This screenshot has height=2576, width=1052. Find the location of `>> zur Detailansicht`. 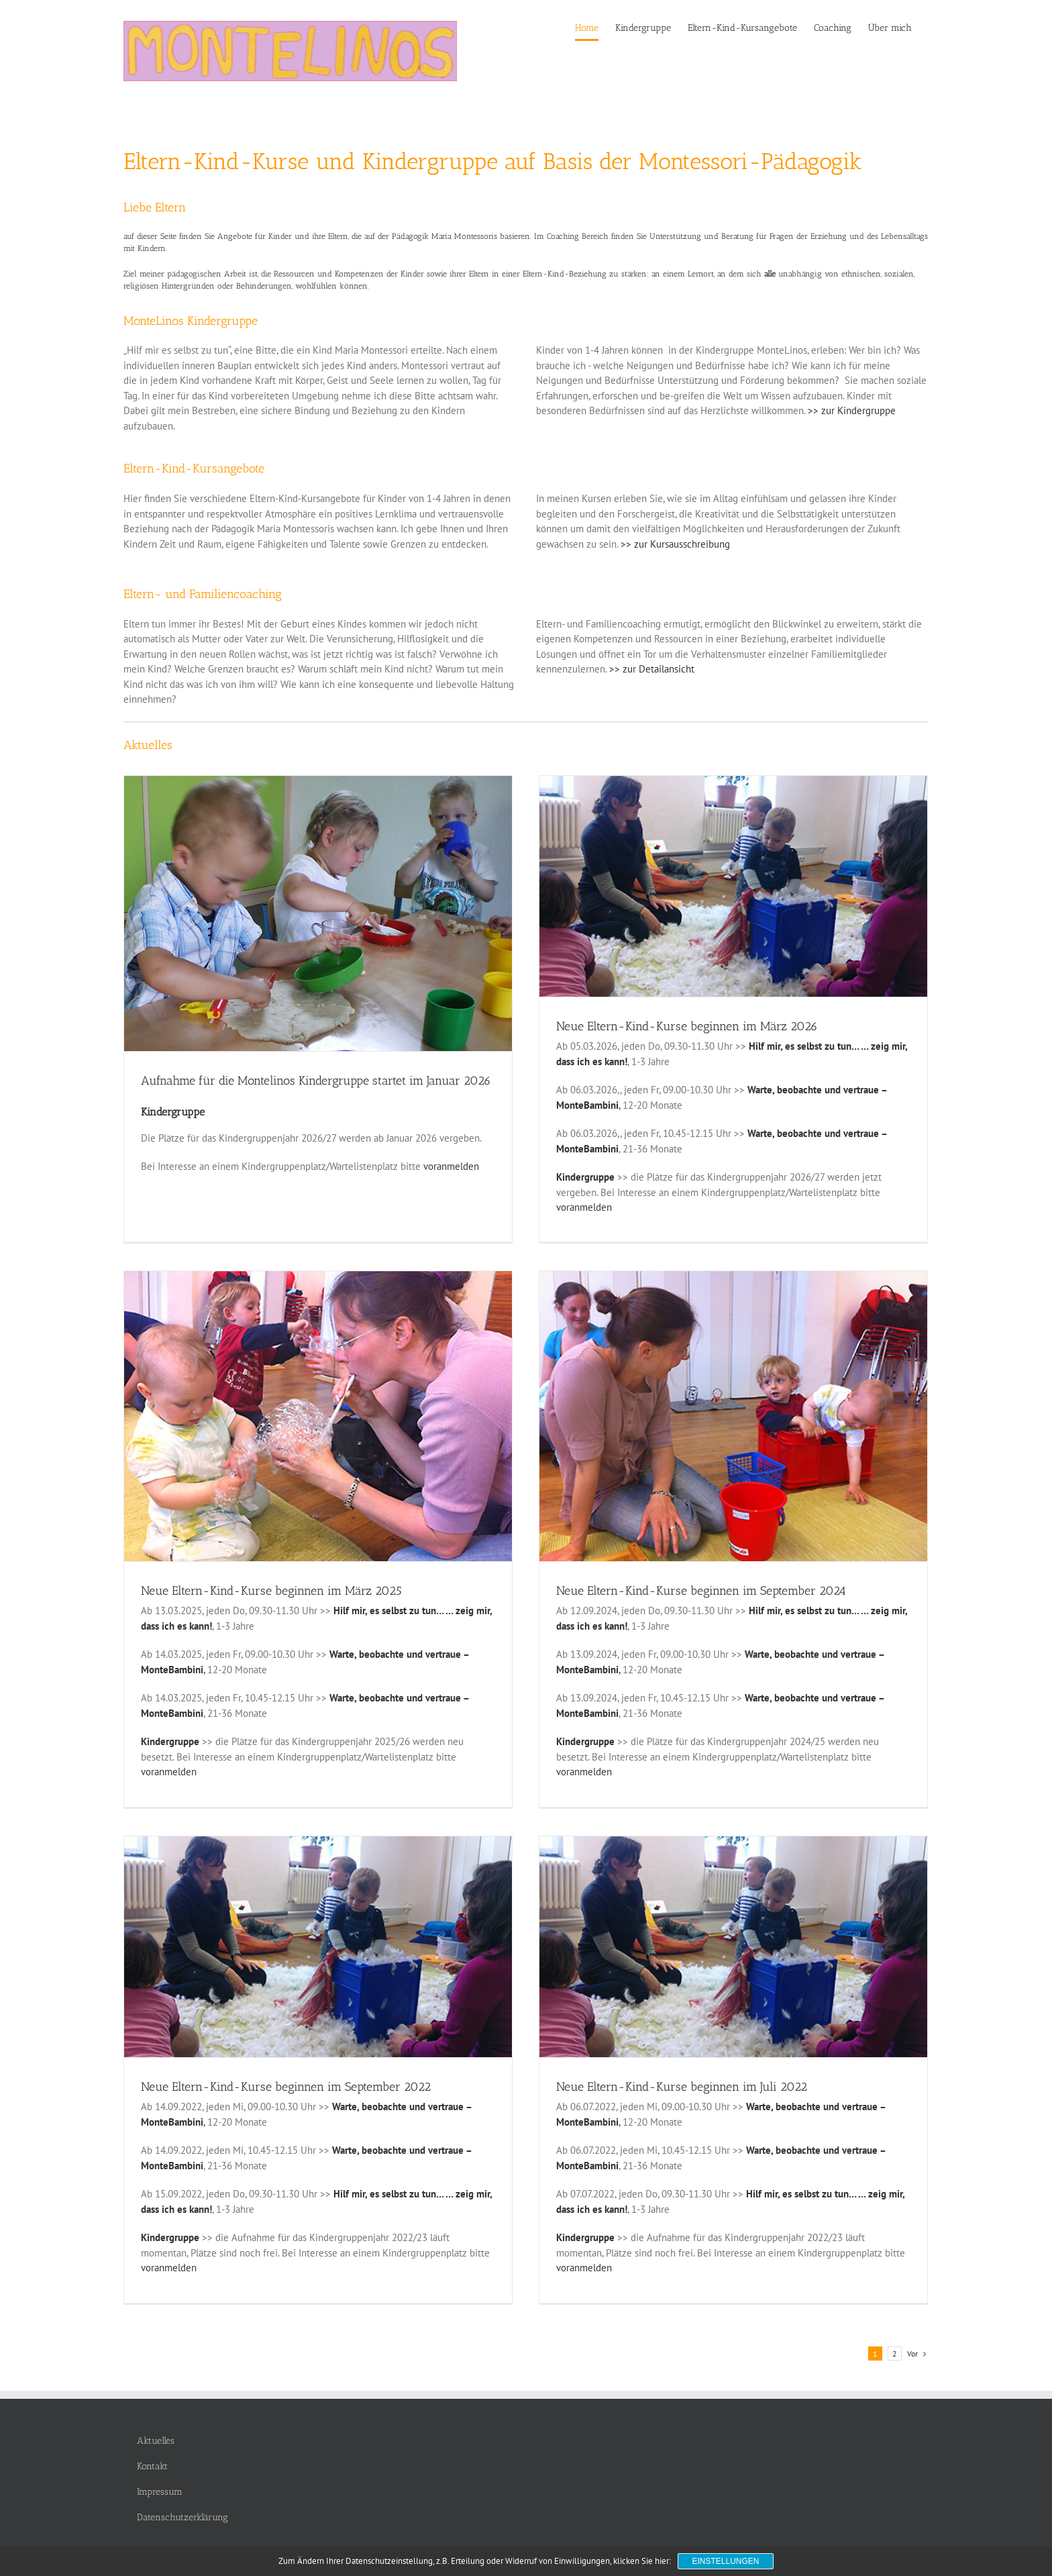

>> zur Detailansicht is located at coordinates (651, 668).